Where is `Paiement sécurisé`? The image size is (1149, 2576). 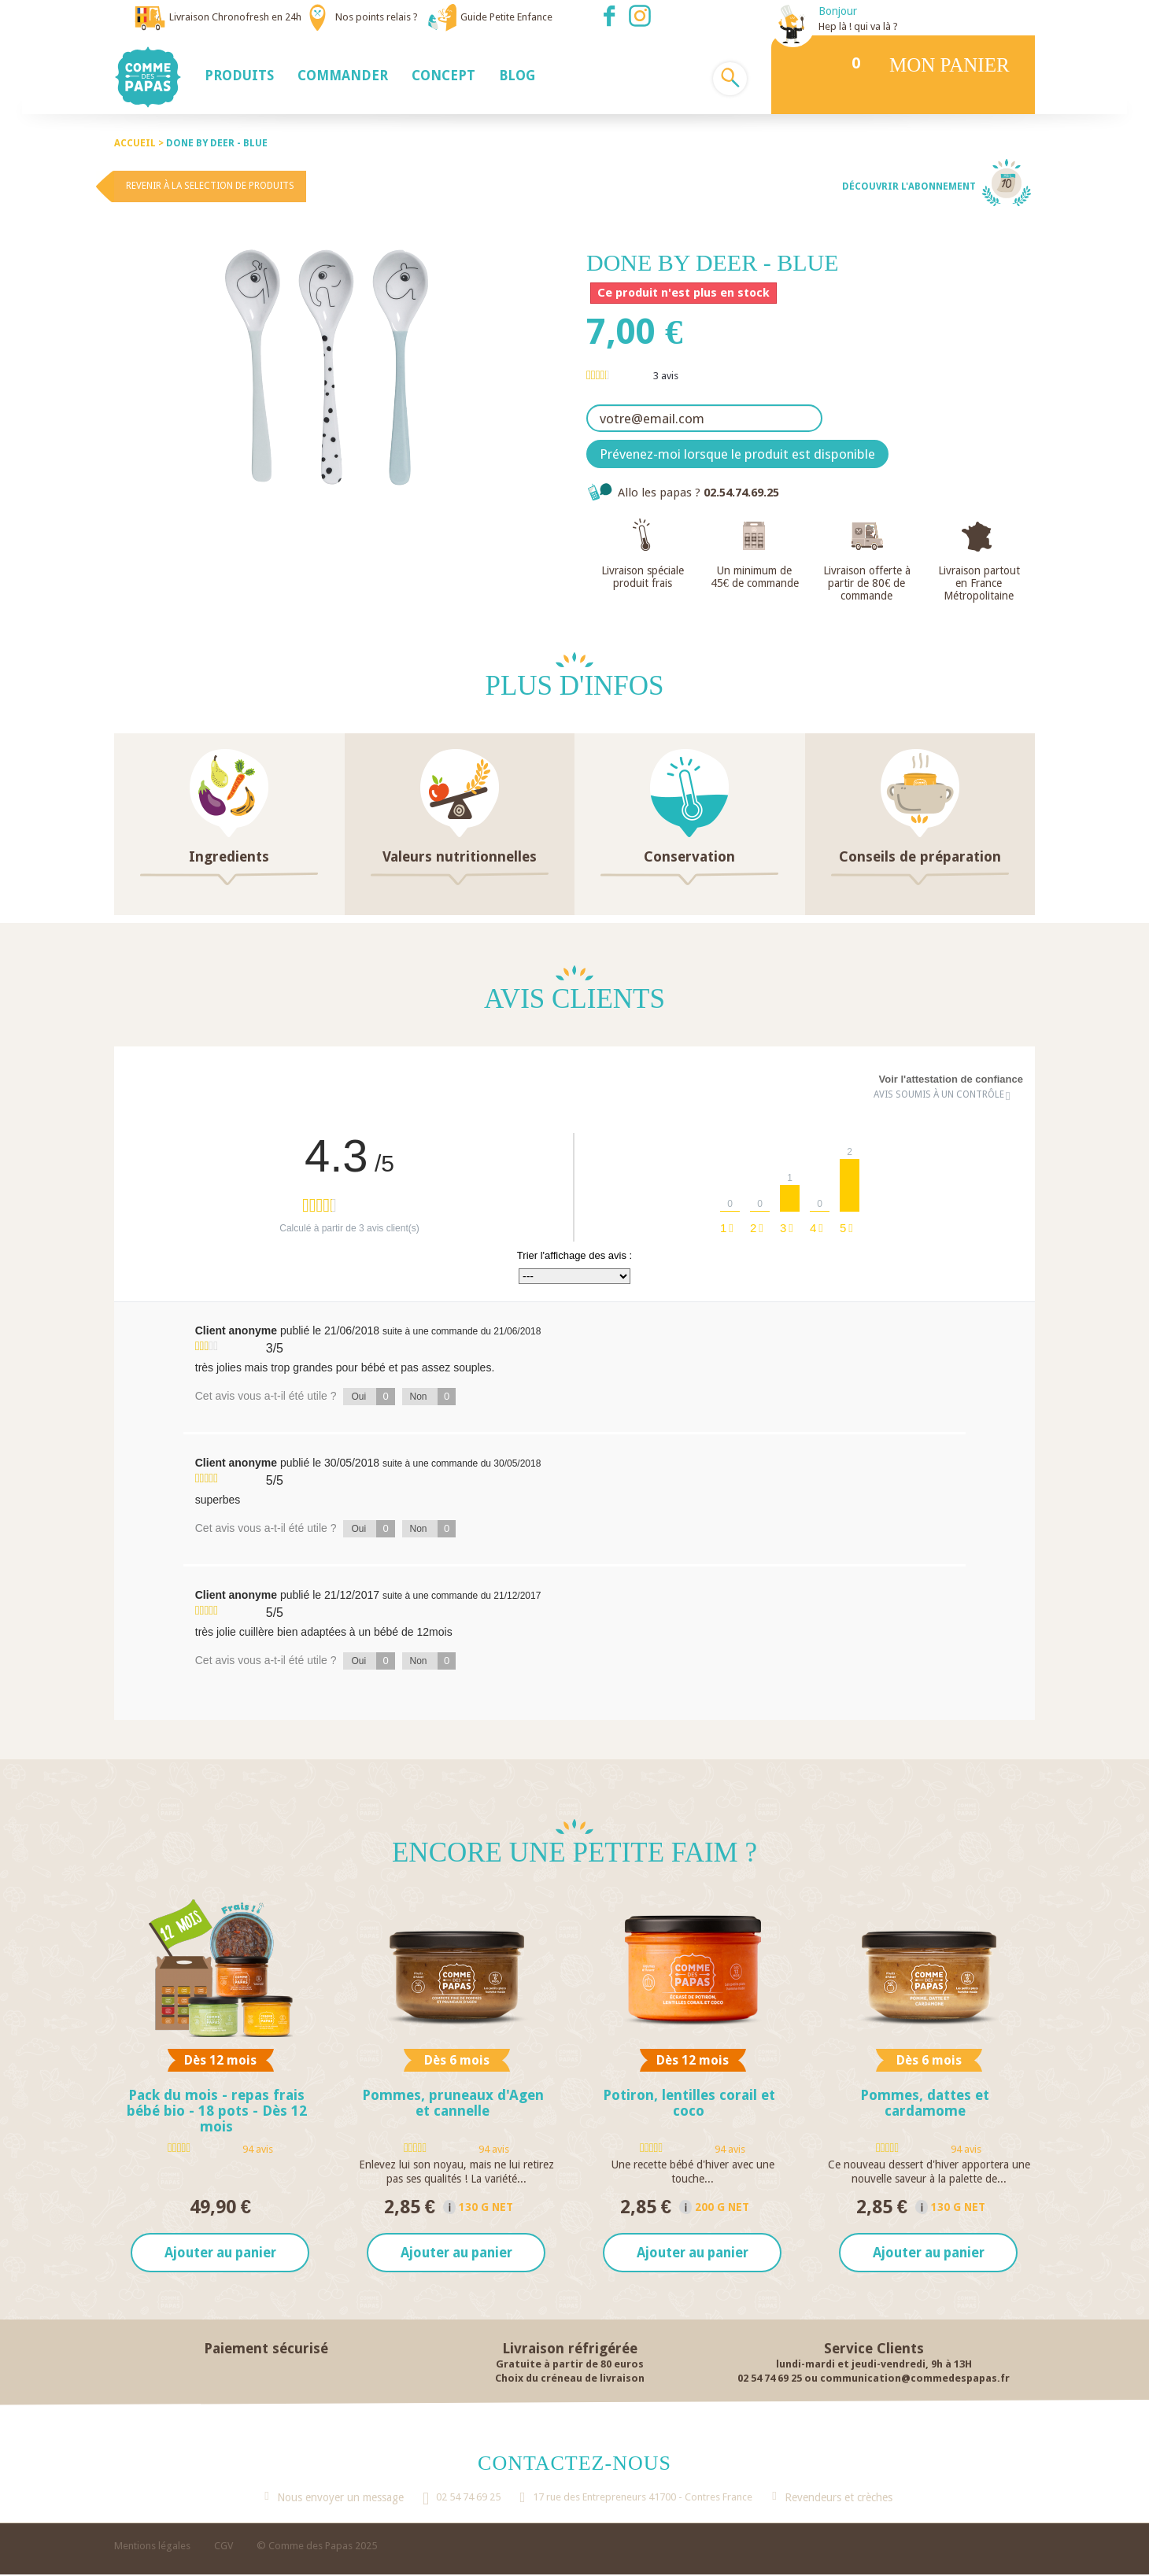 Paiement sécurisé is located at coordinates (266, 2349).